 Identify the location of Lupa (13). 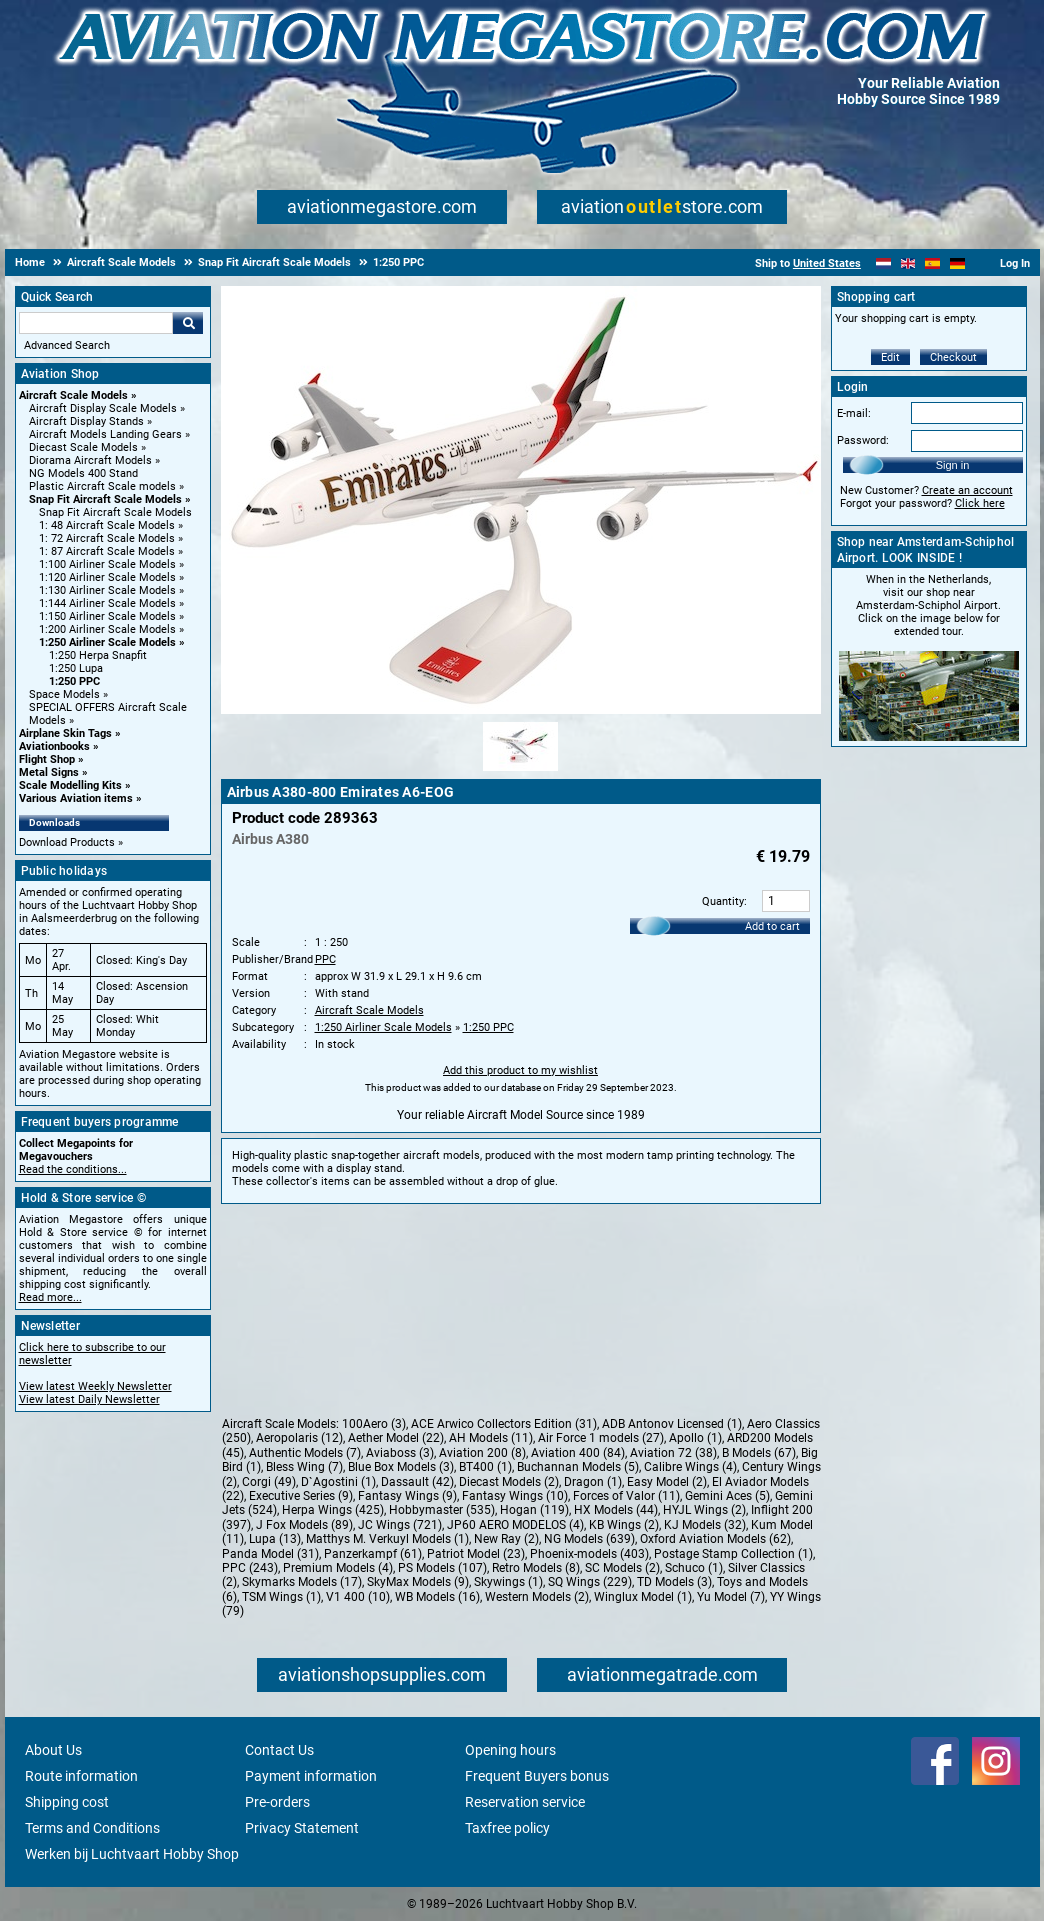
(275, 1539).